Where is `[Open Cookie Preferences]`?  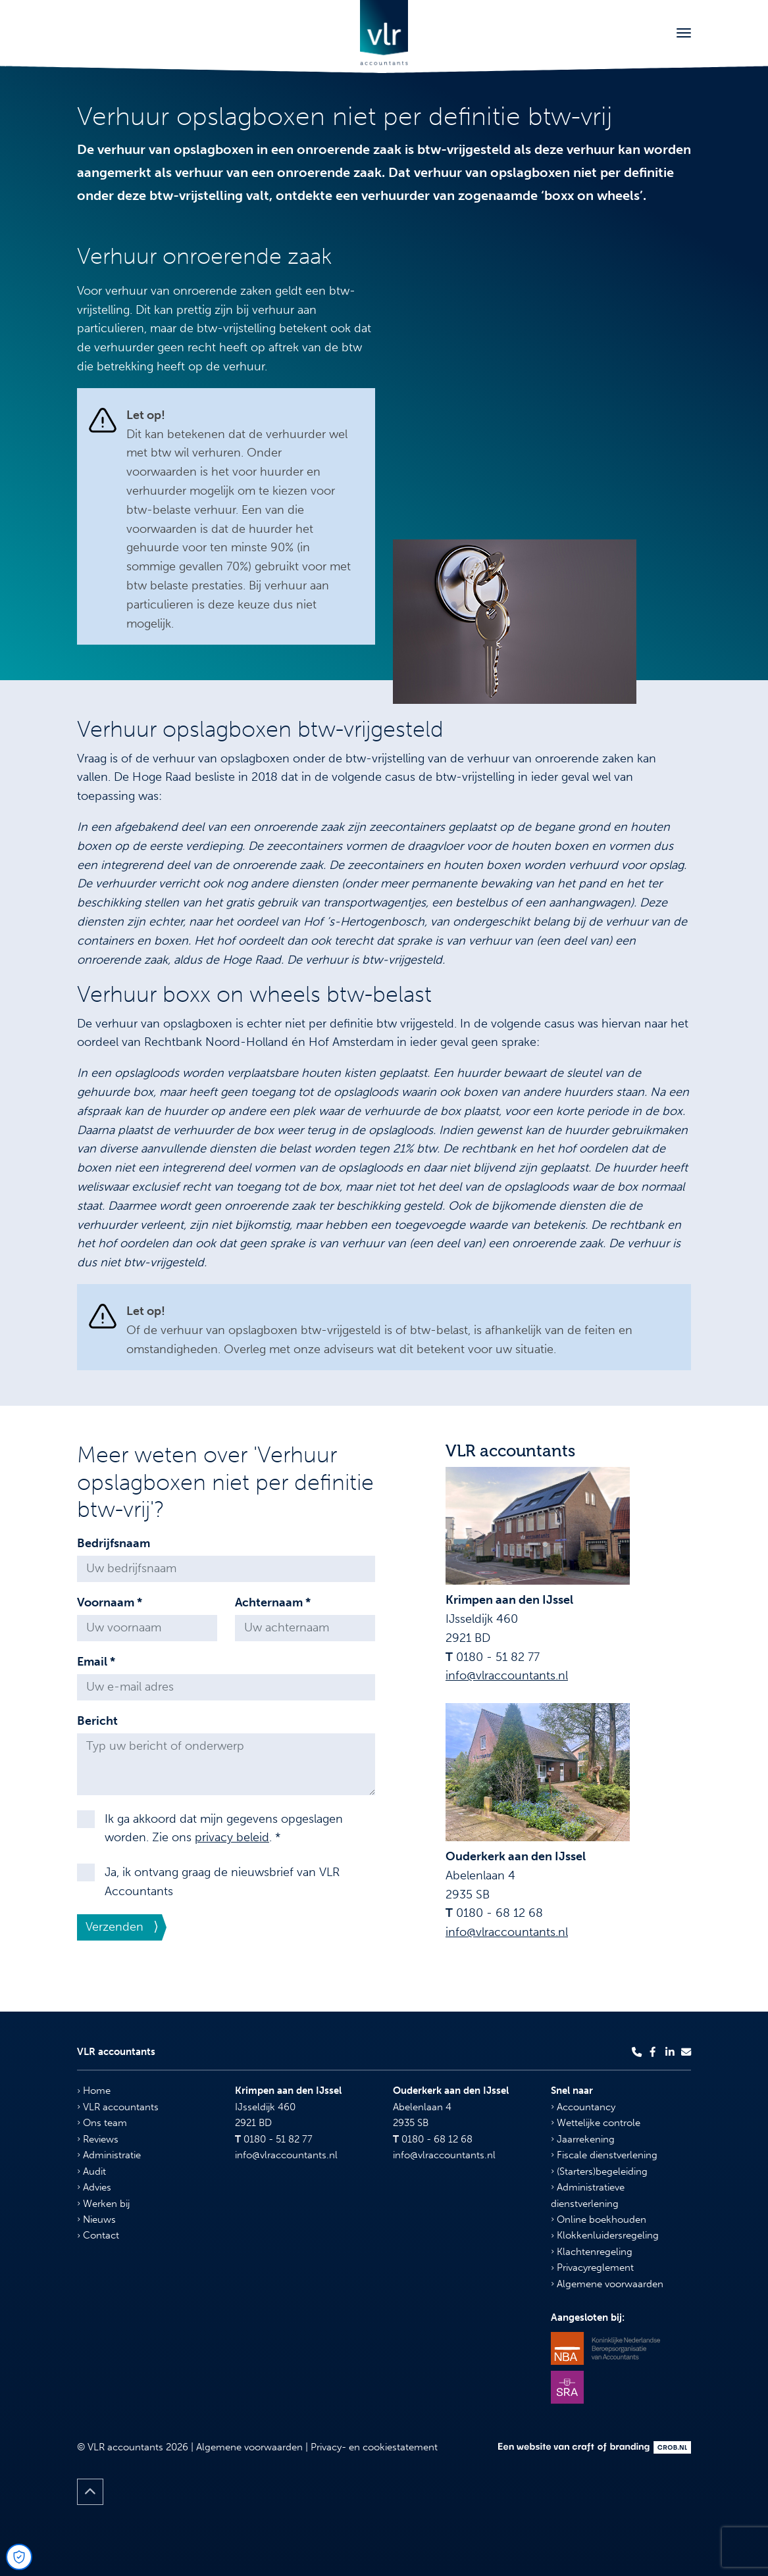 [Open Cookie Preferences] is located at coordinates (19, 2557).